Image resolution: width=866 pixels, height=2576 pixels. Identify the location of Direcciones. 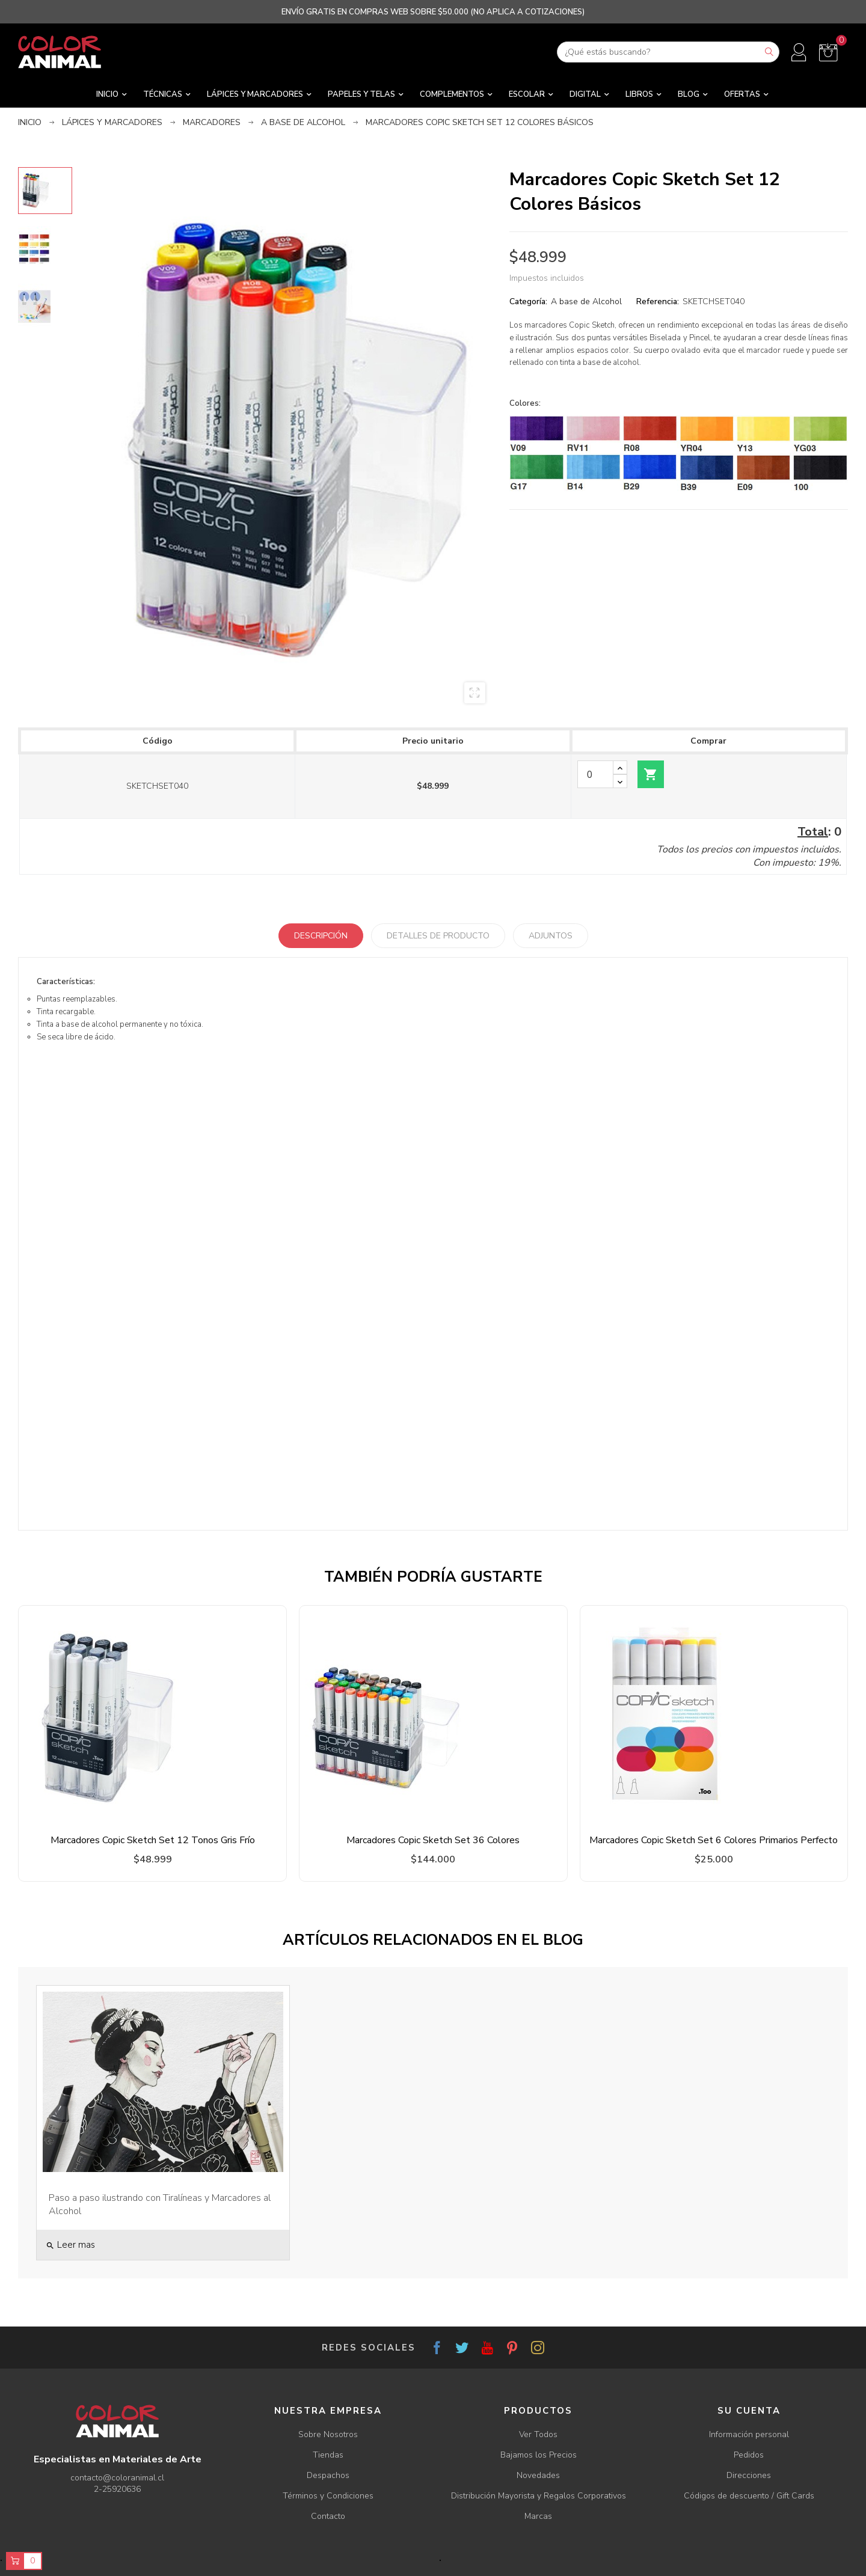
(748, 2475).